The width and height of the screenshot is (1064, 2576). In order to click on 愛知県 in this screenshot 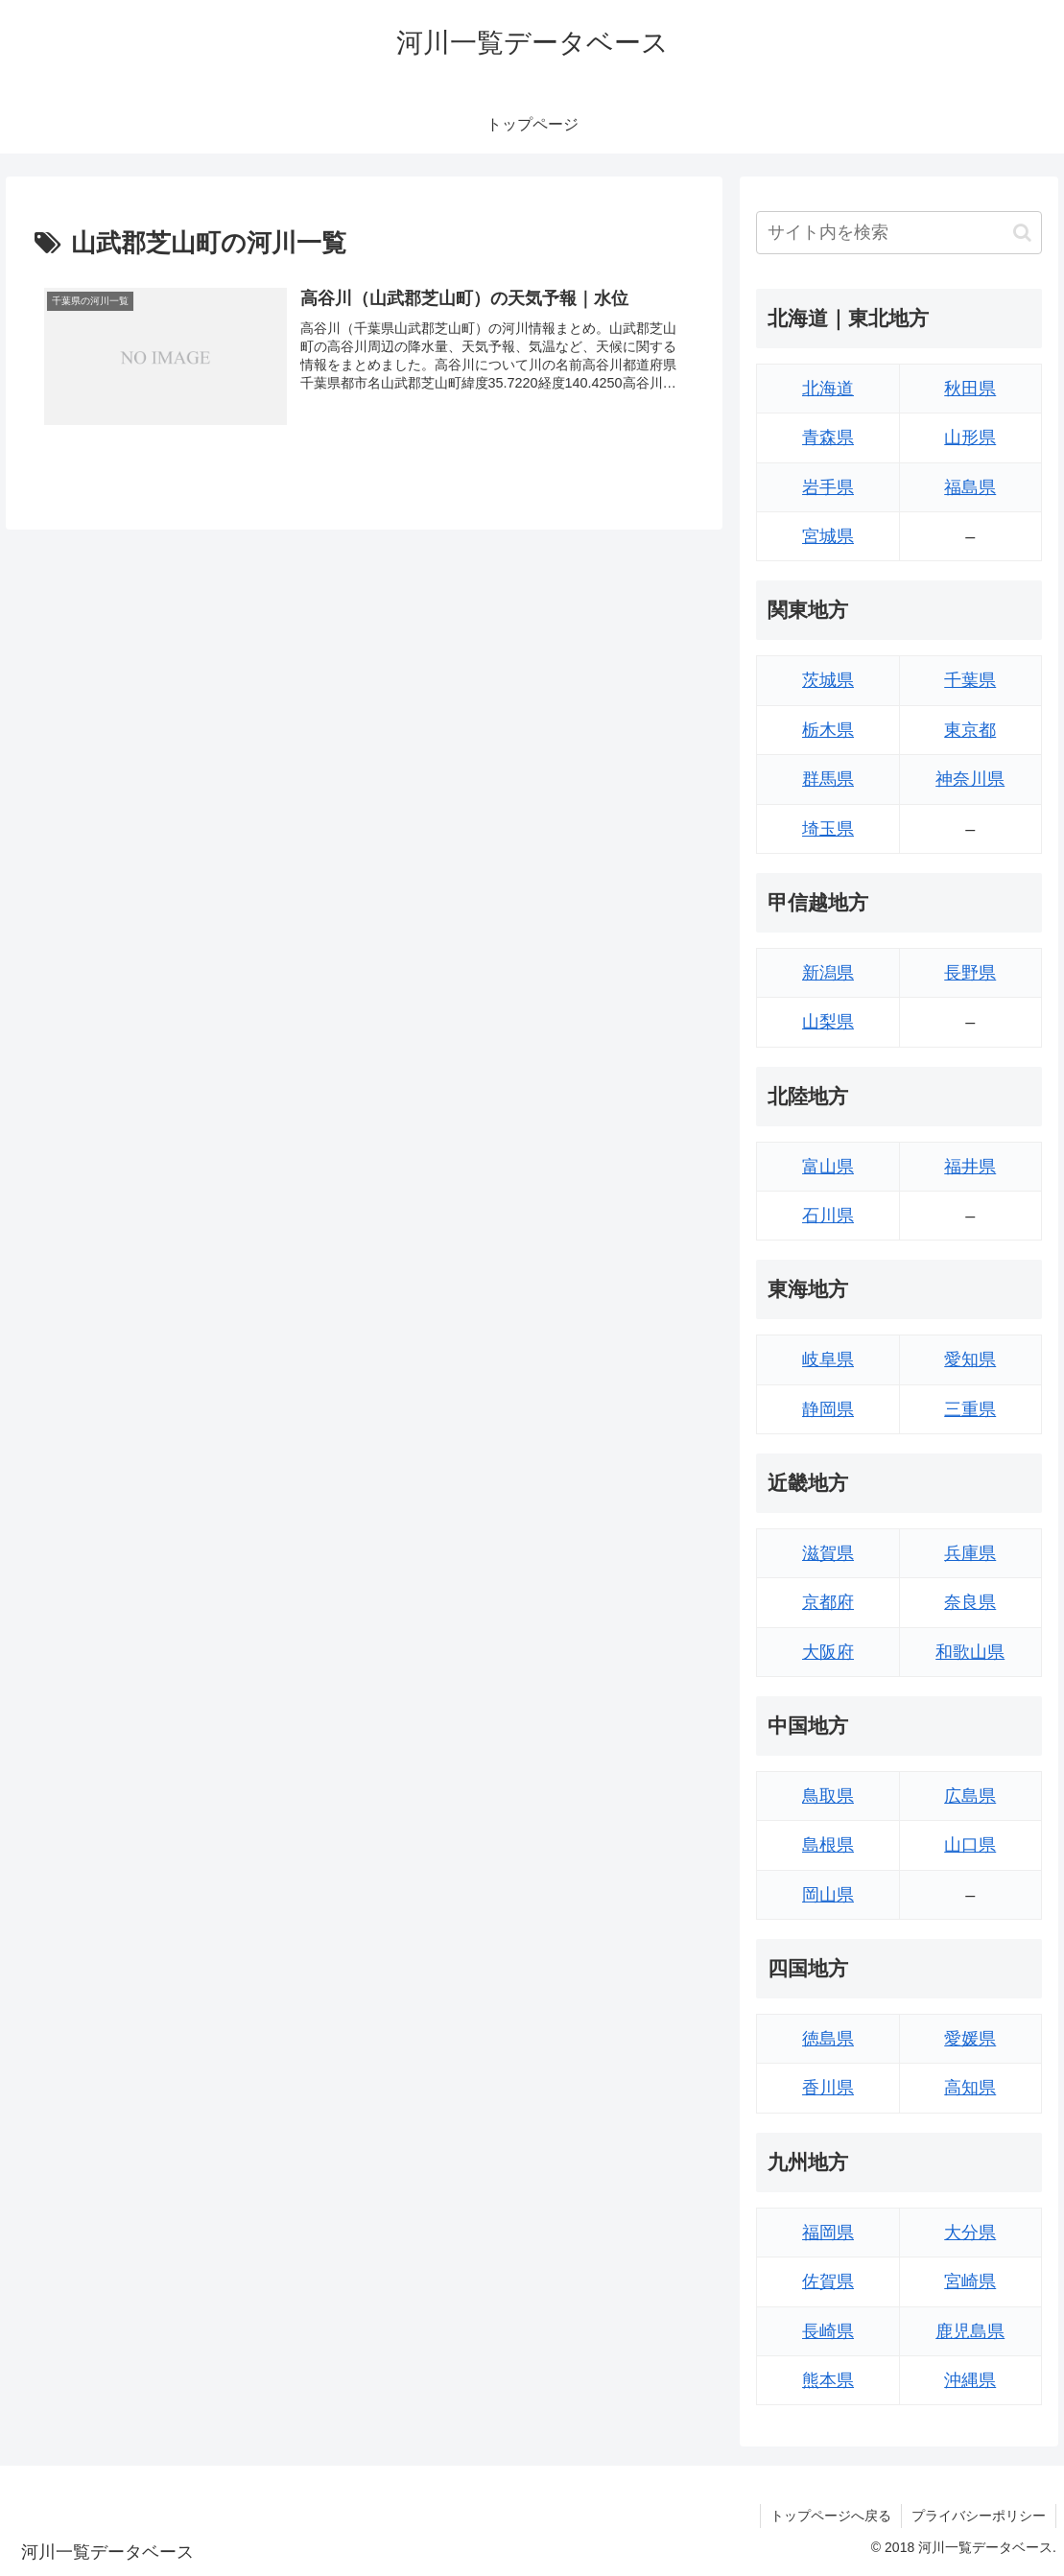, I will do `click(970, 1359)`.